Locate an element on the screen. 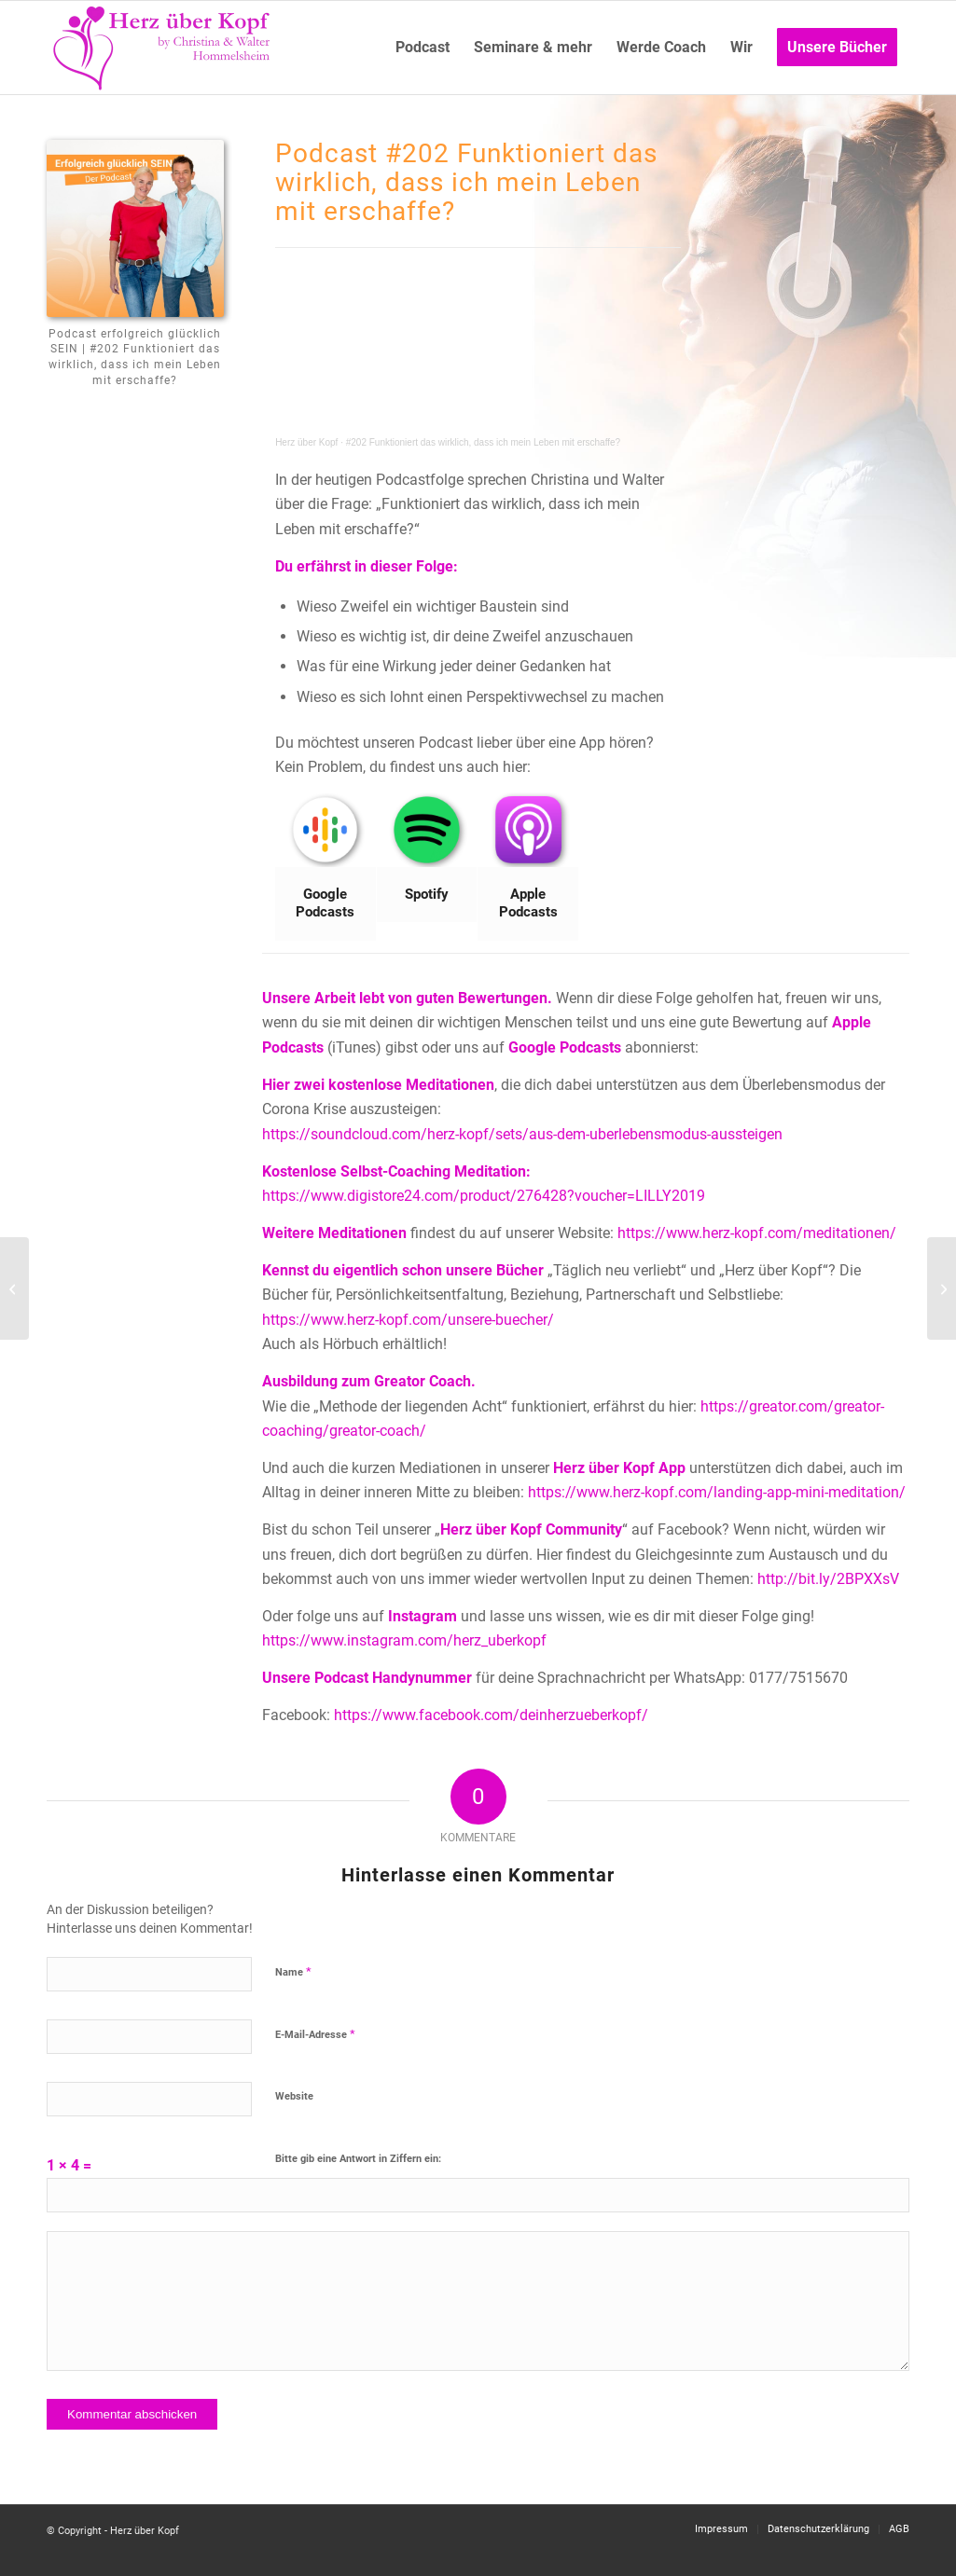  E-Mail-Adresse is located at coordinates (315, 2034).